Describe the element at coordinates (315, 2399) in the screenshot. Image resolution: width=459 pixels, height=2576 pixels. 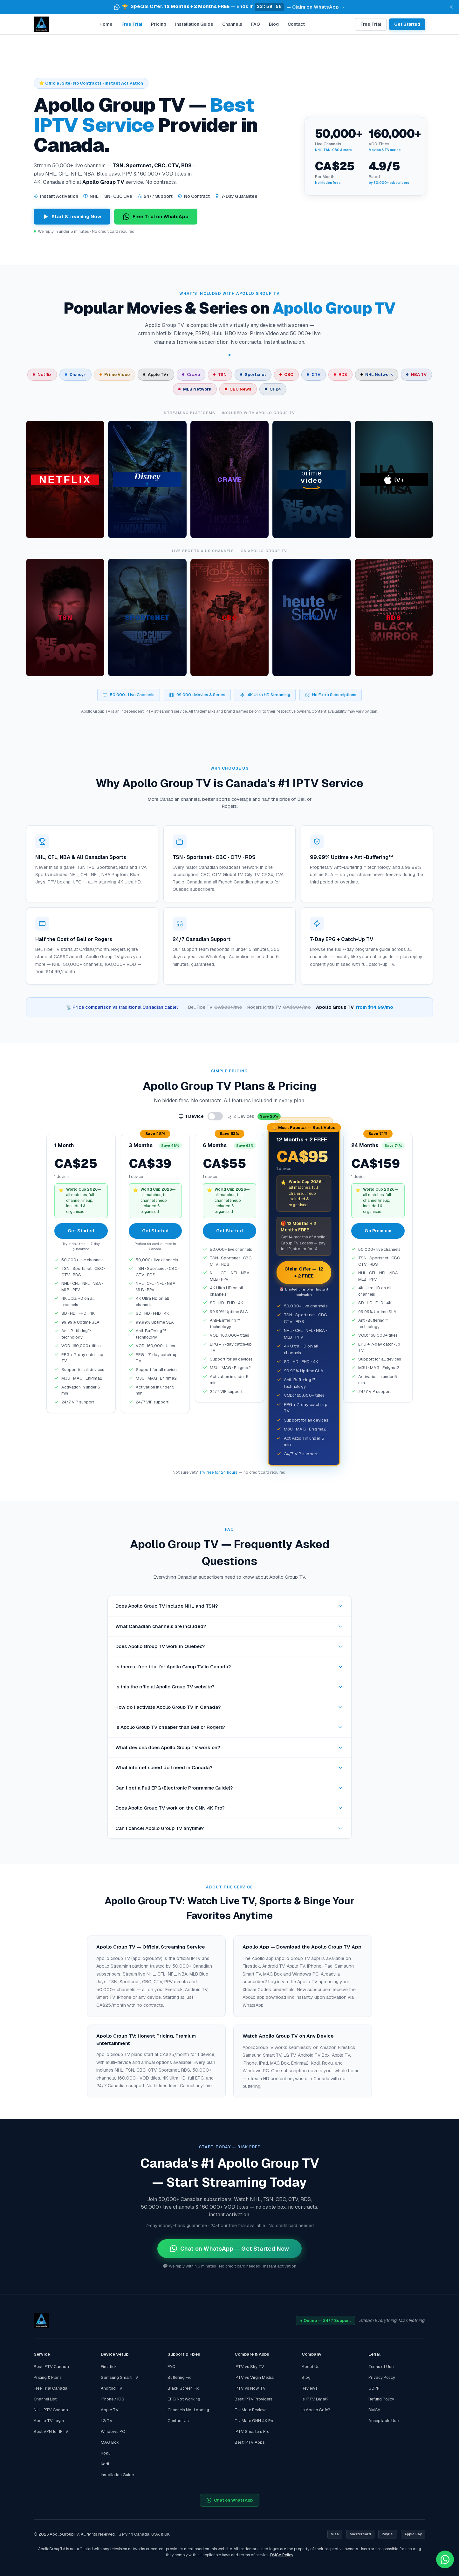
I see `Is IPTV Legal?` at that location.